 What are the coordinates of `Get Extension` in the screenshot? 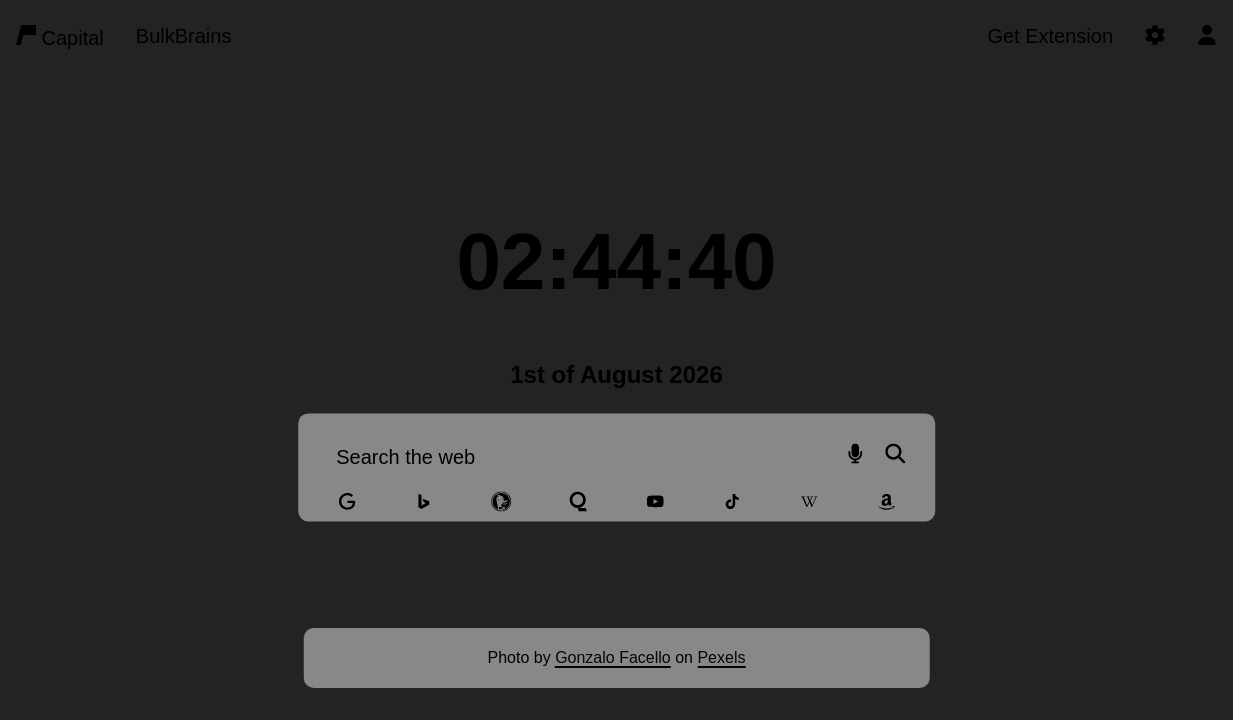 It's located at (1050, 36).